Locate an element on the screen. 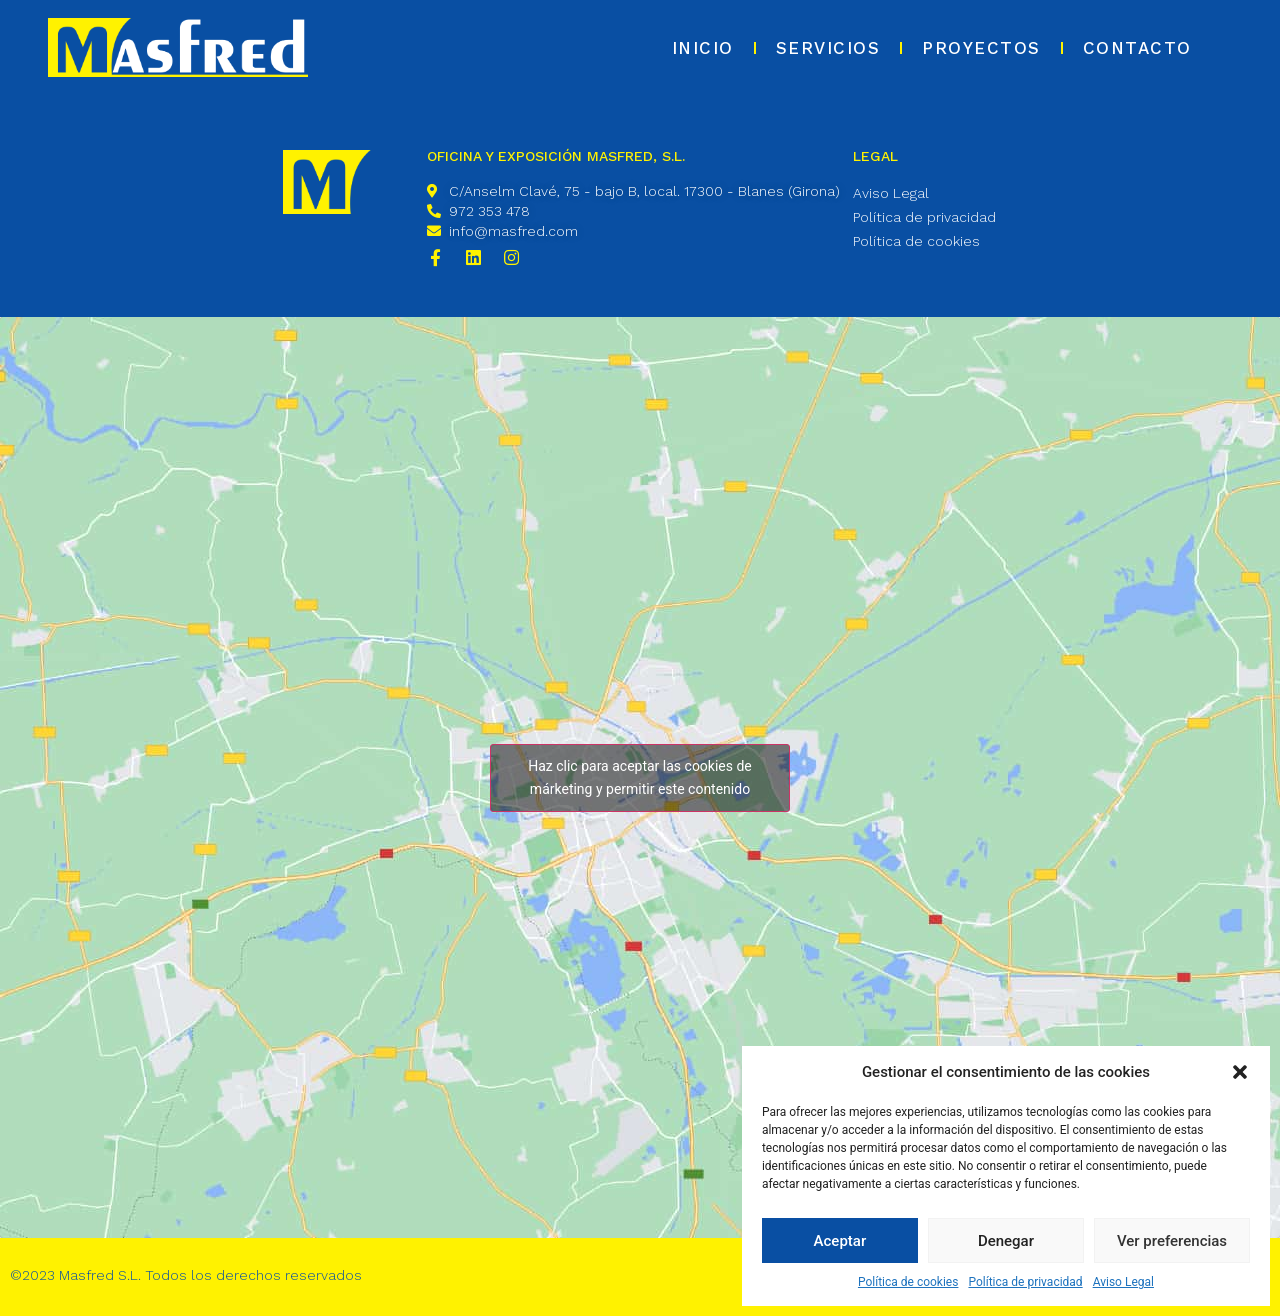 The width and height of the screenshot is (1280, 1316). Aceptar is located at coordinates (840, 1241).